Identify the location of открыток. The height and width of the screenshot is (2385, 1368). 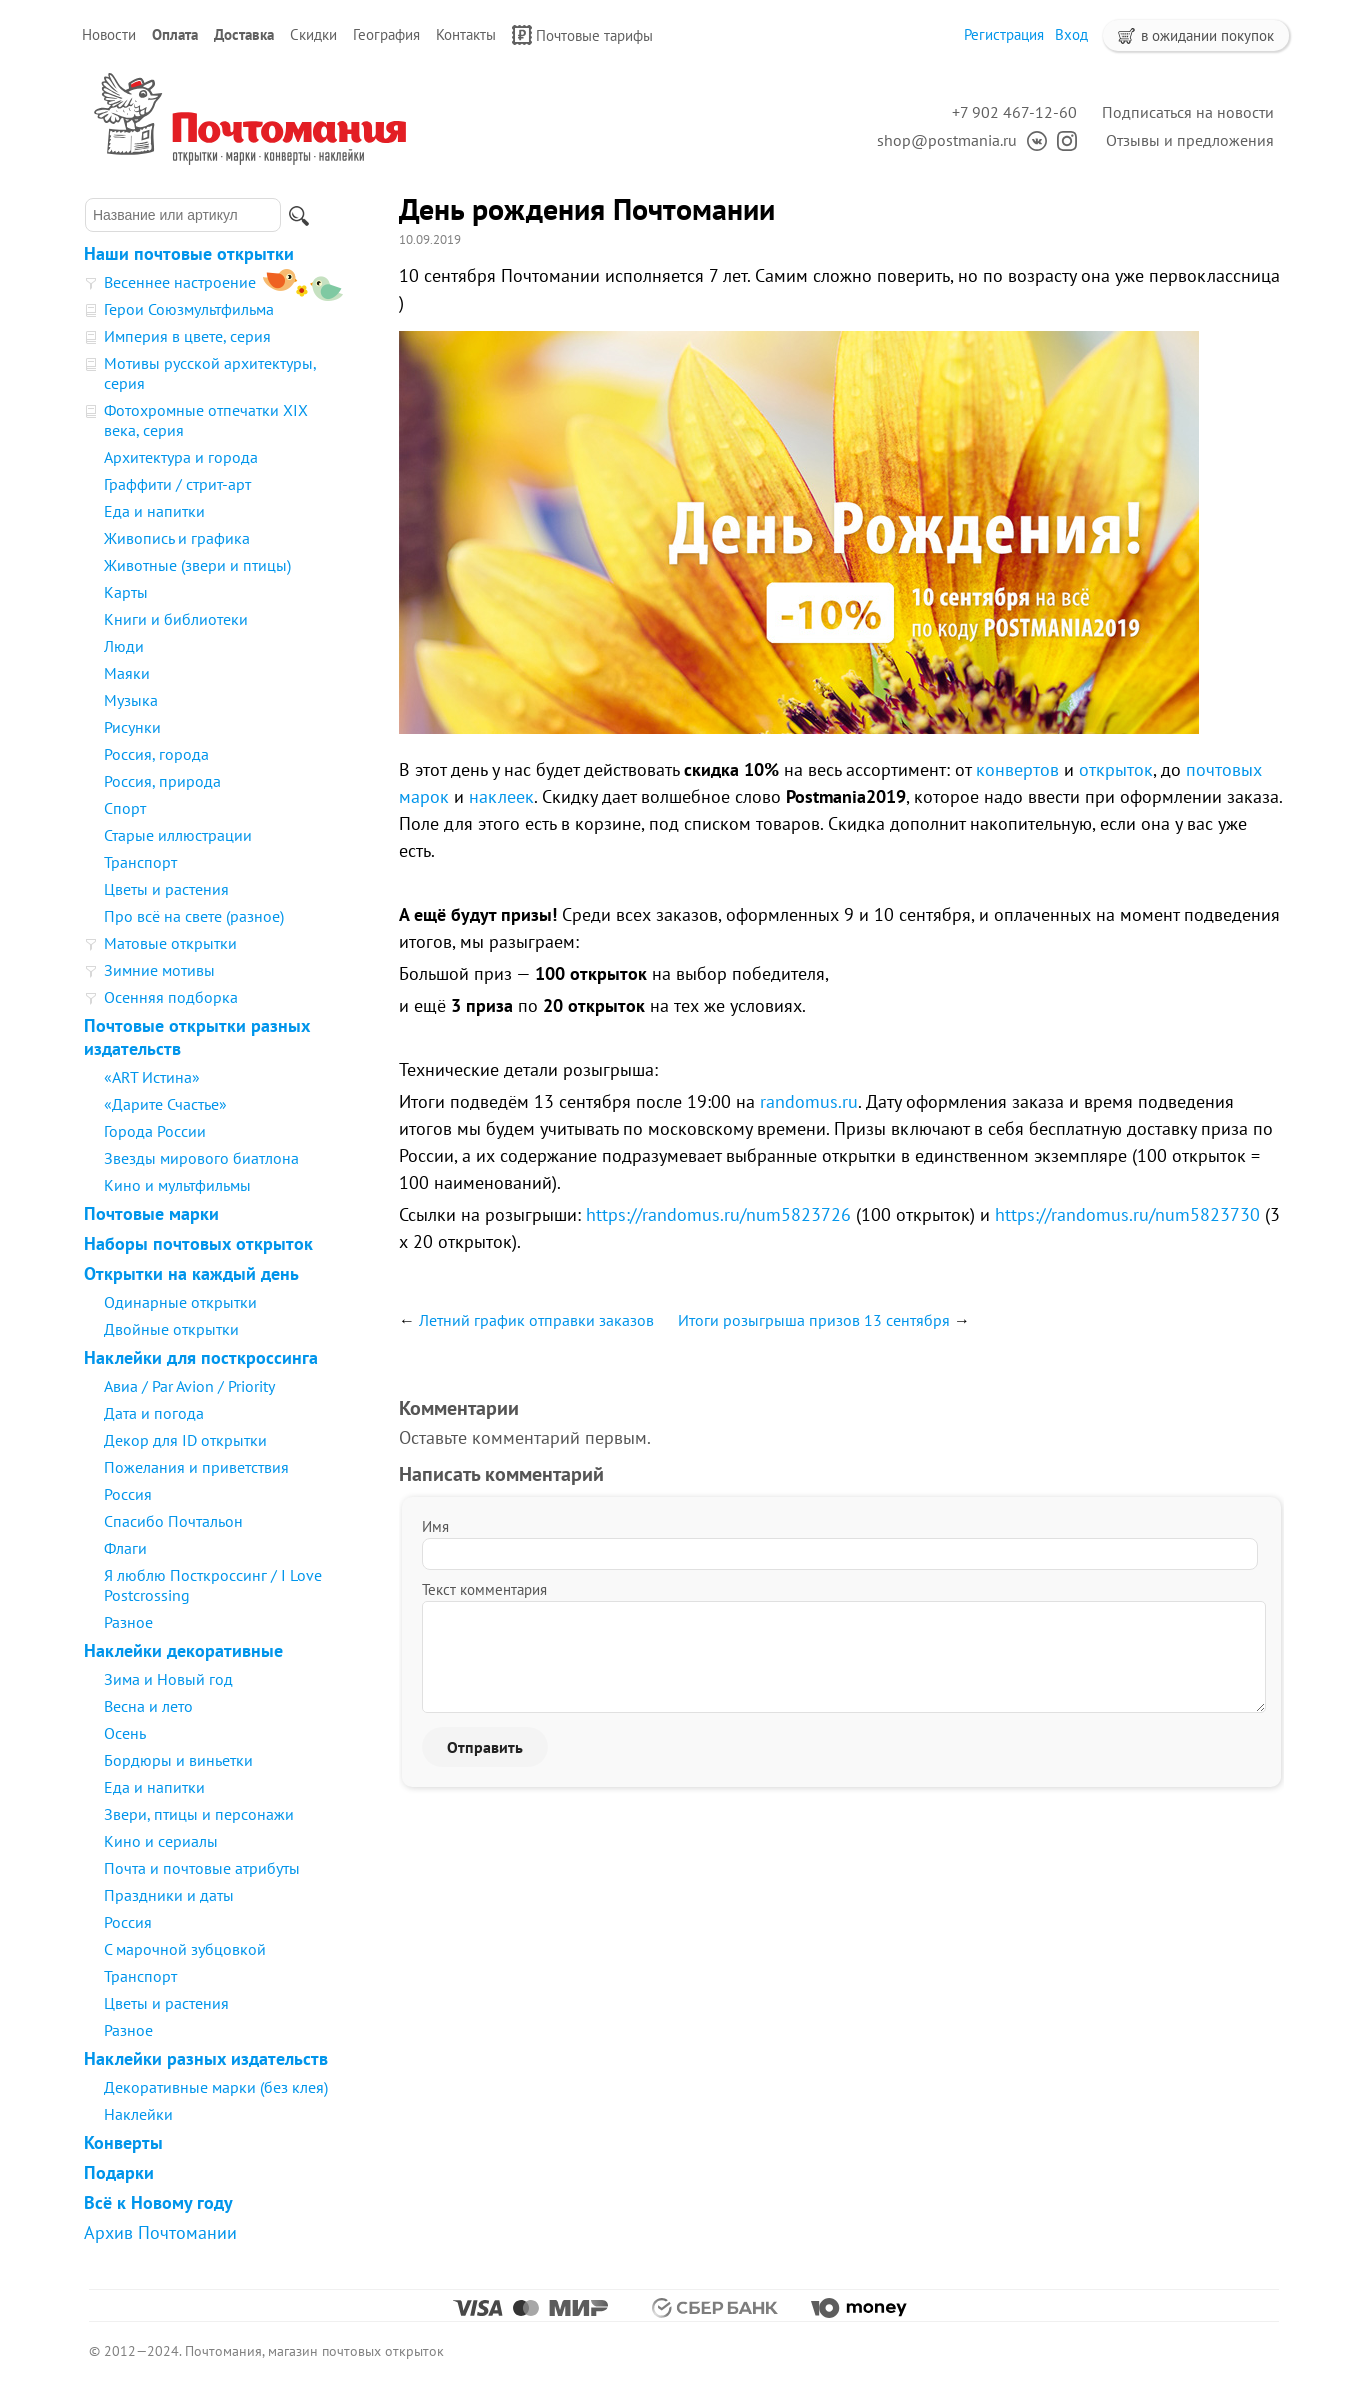
(1116, 769).